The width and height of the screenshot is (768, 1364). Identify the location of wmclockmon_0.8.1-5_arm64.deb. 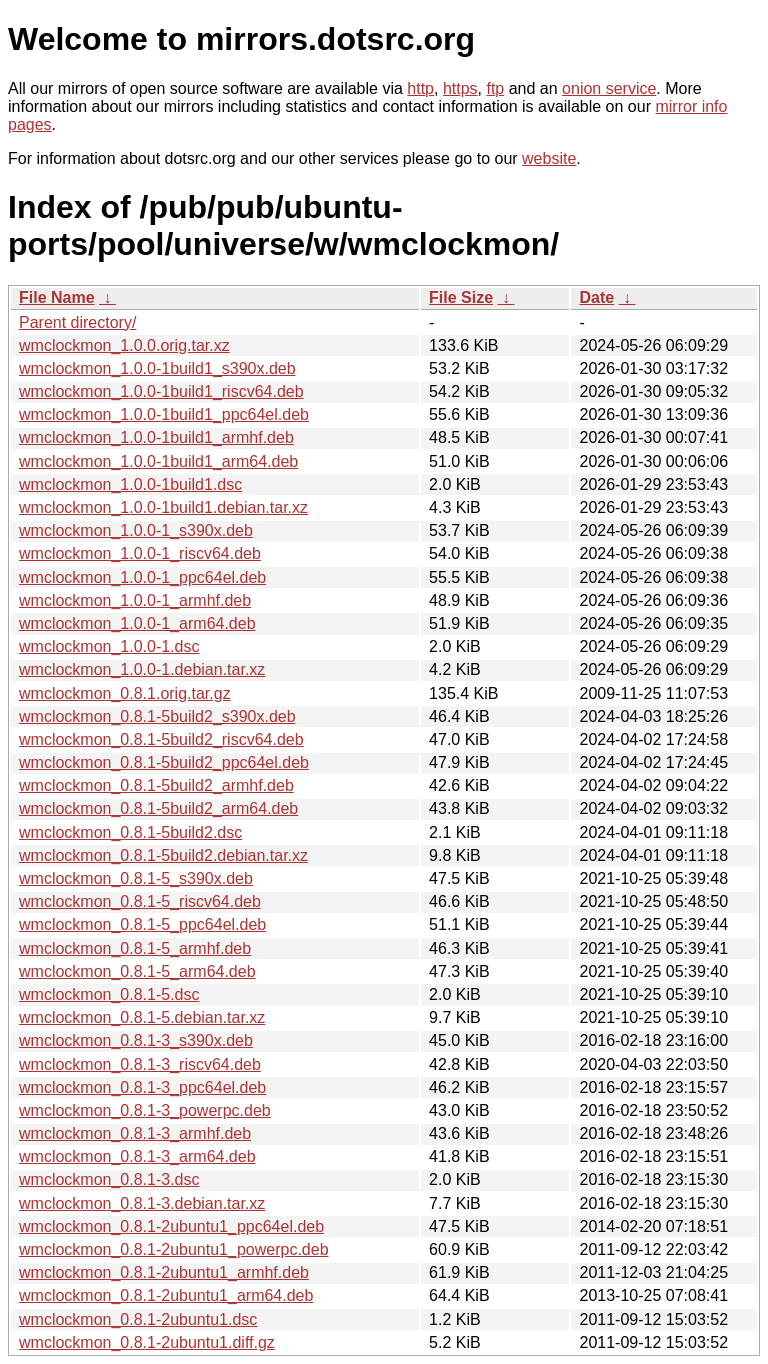
(137, 971).